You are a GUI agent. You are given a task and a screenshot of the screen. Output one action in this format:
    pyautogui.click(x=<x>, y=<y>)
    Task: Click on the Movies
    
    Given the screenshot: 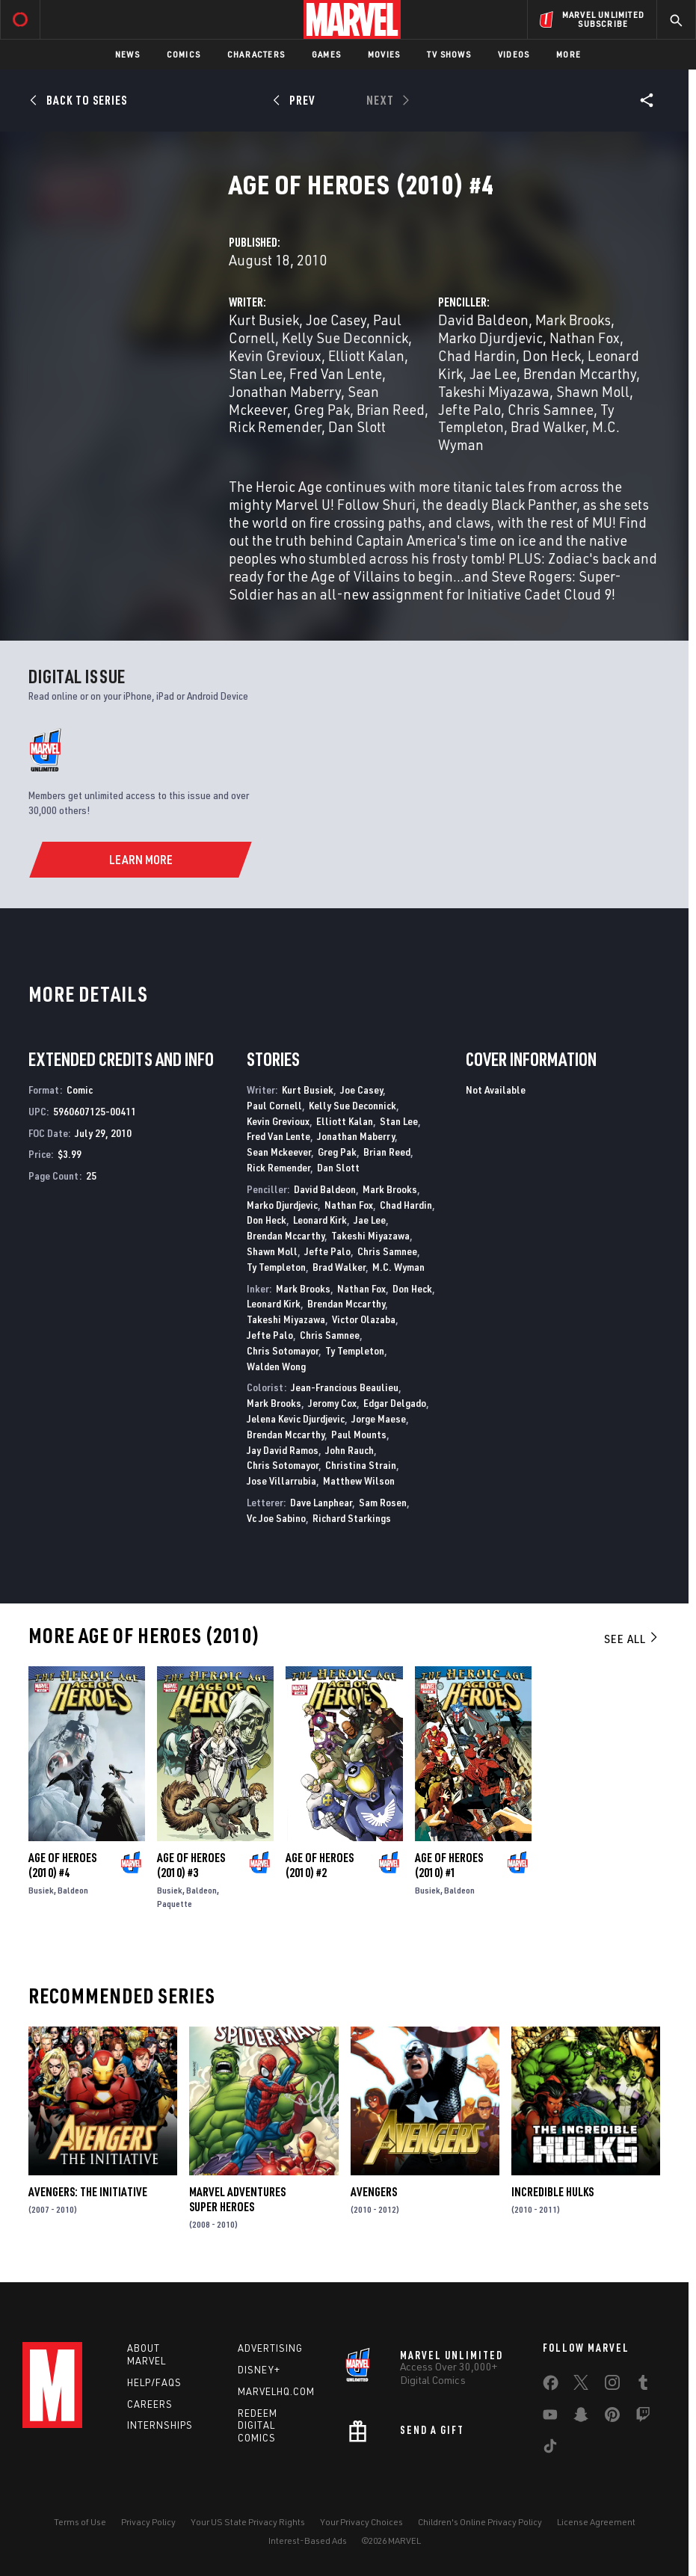 What is the action you would take?
    pyautogui.click(x=384, y=54)
    